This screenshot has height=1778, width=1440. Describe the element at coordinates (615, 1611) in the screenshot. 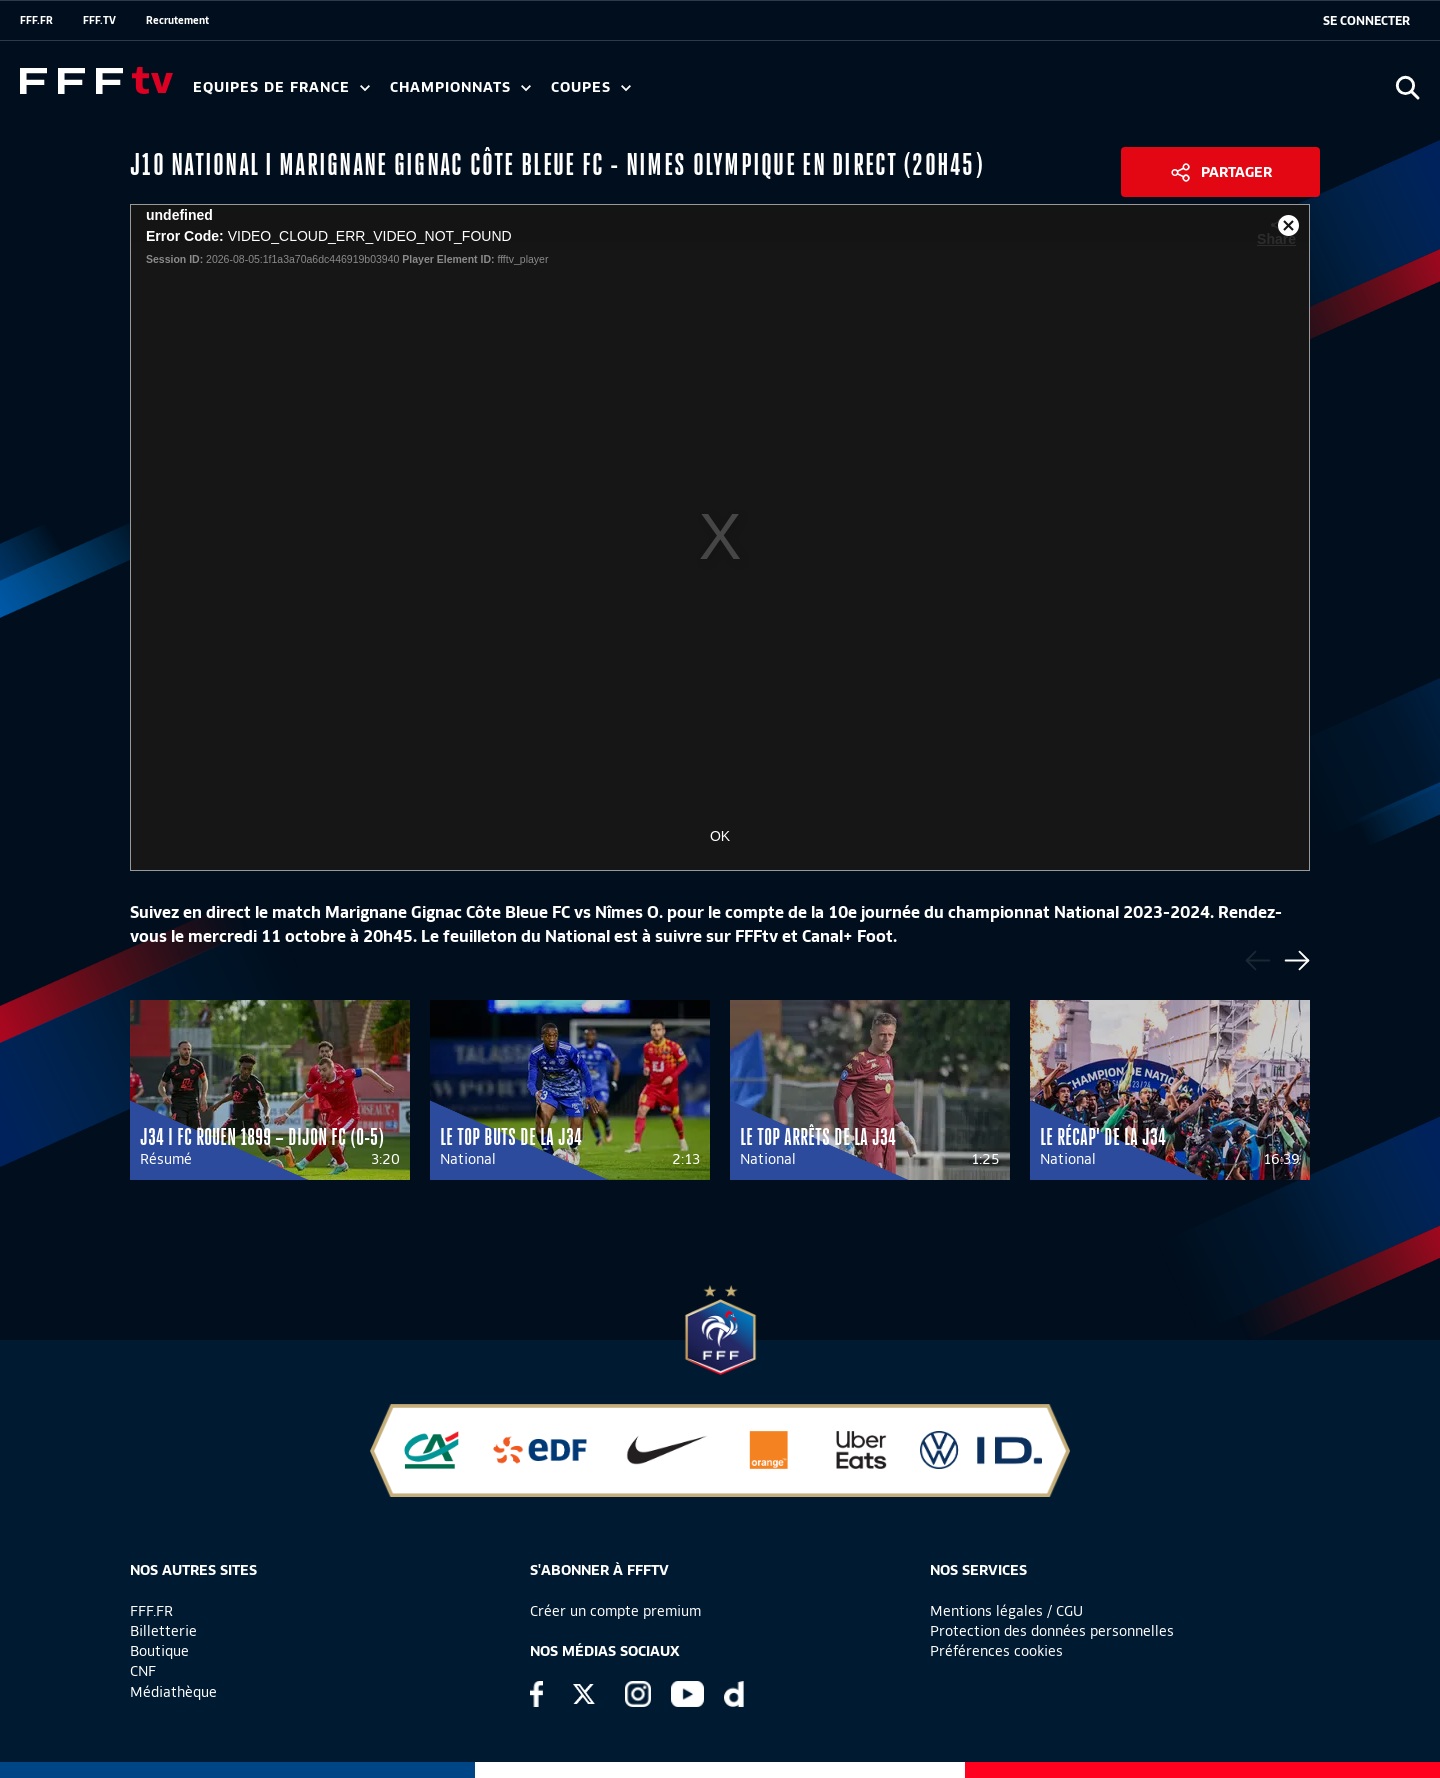

I see `Créer un compte premium` at that location.